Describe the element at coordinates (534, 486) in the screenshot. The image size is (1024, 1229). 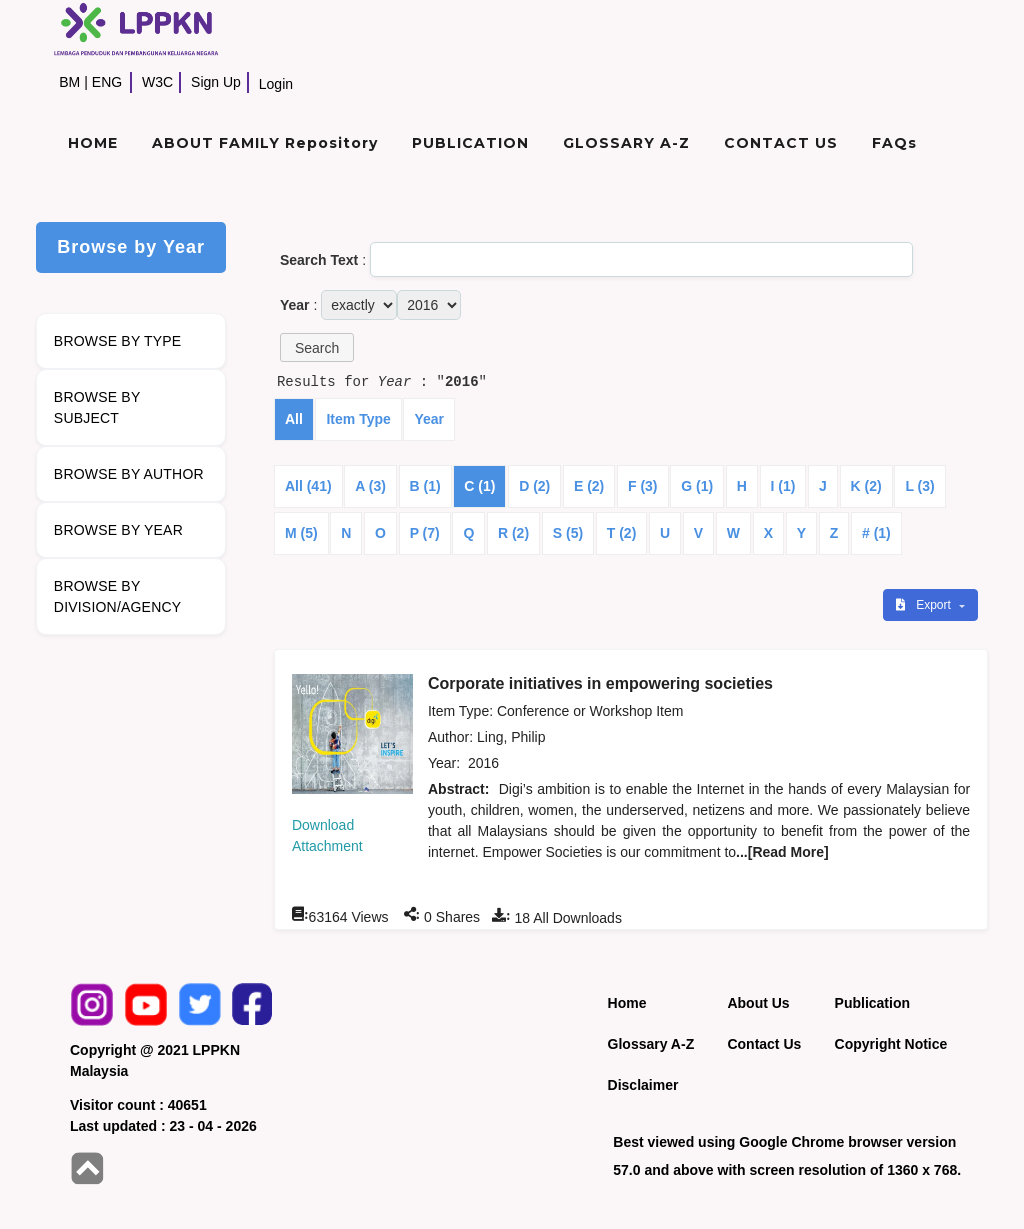
I see `D (2)` at that location.